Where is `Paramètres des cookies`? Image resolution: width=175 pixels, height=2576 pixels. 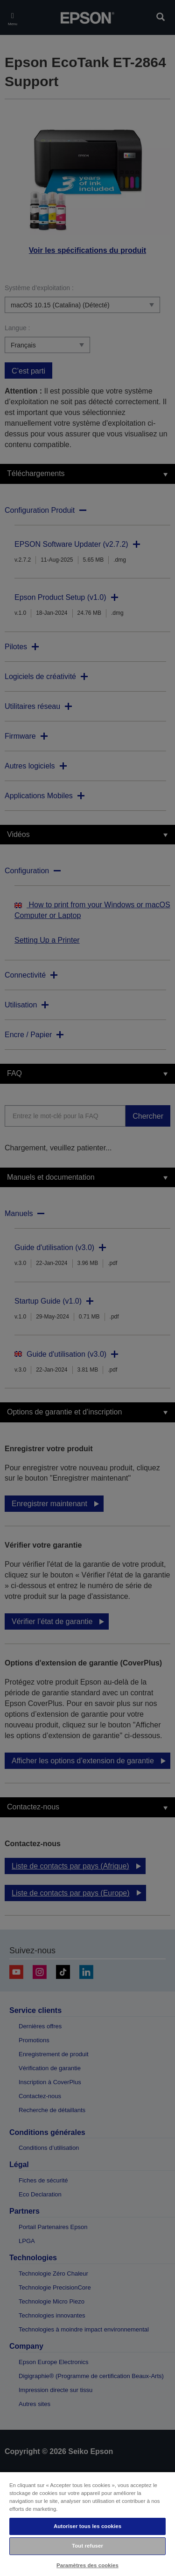
Paramètres des cookies is located at coordinates (87, 2565).